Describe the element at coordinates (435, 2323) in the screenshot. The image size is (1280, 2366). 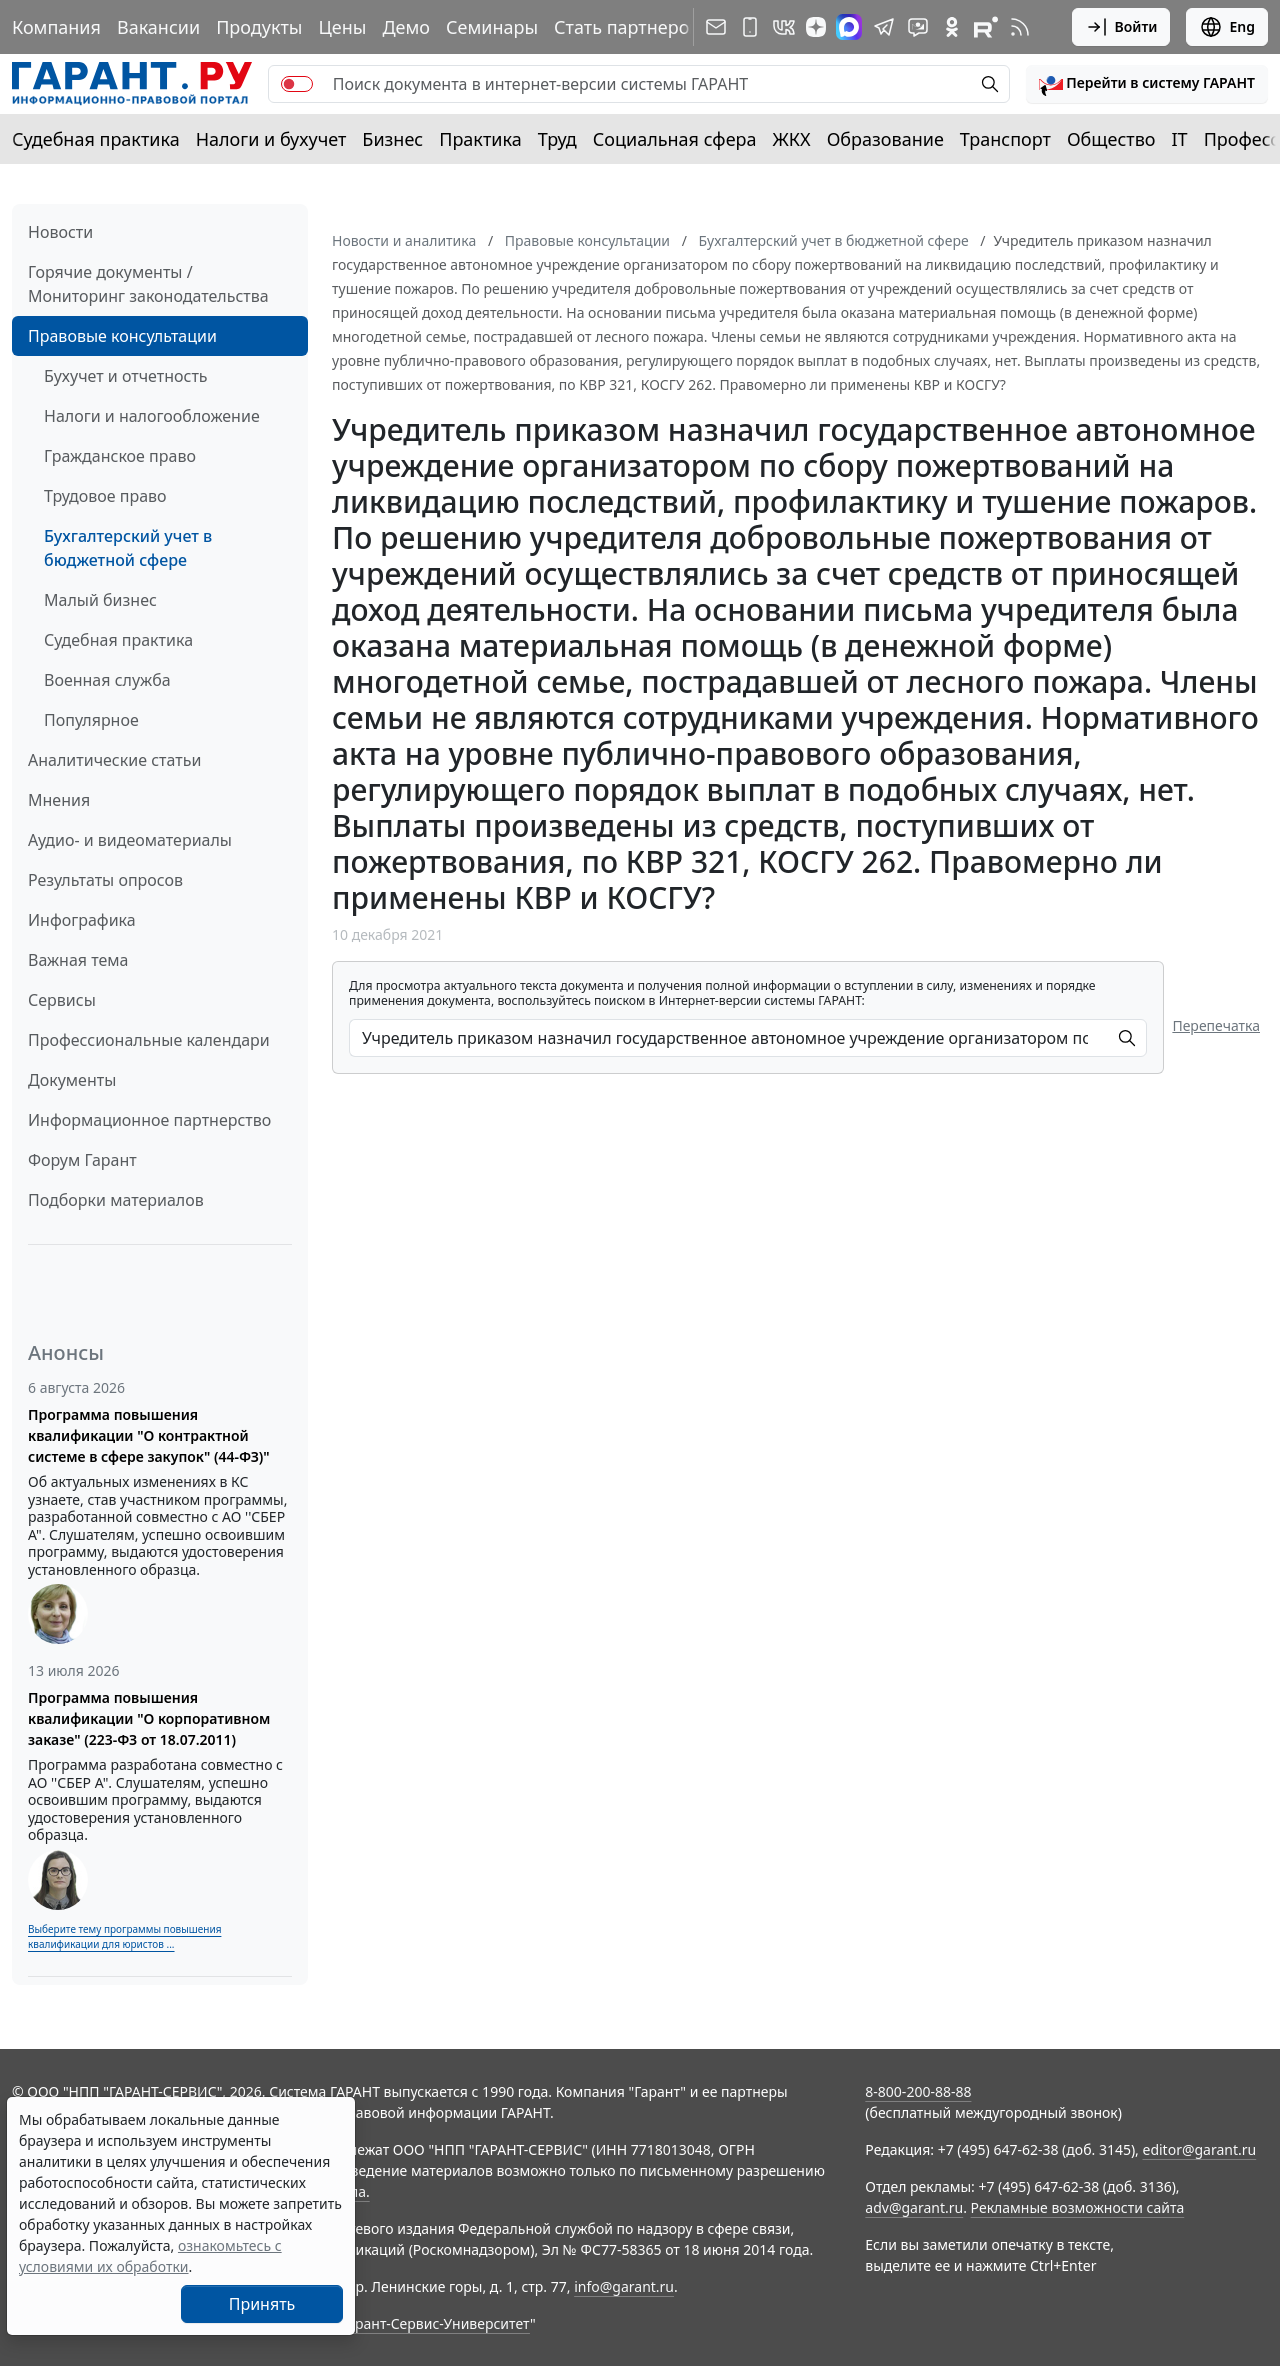
I see `Гарант-Сервис-Университет` at that location.